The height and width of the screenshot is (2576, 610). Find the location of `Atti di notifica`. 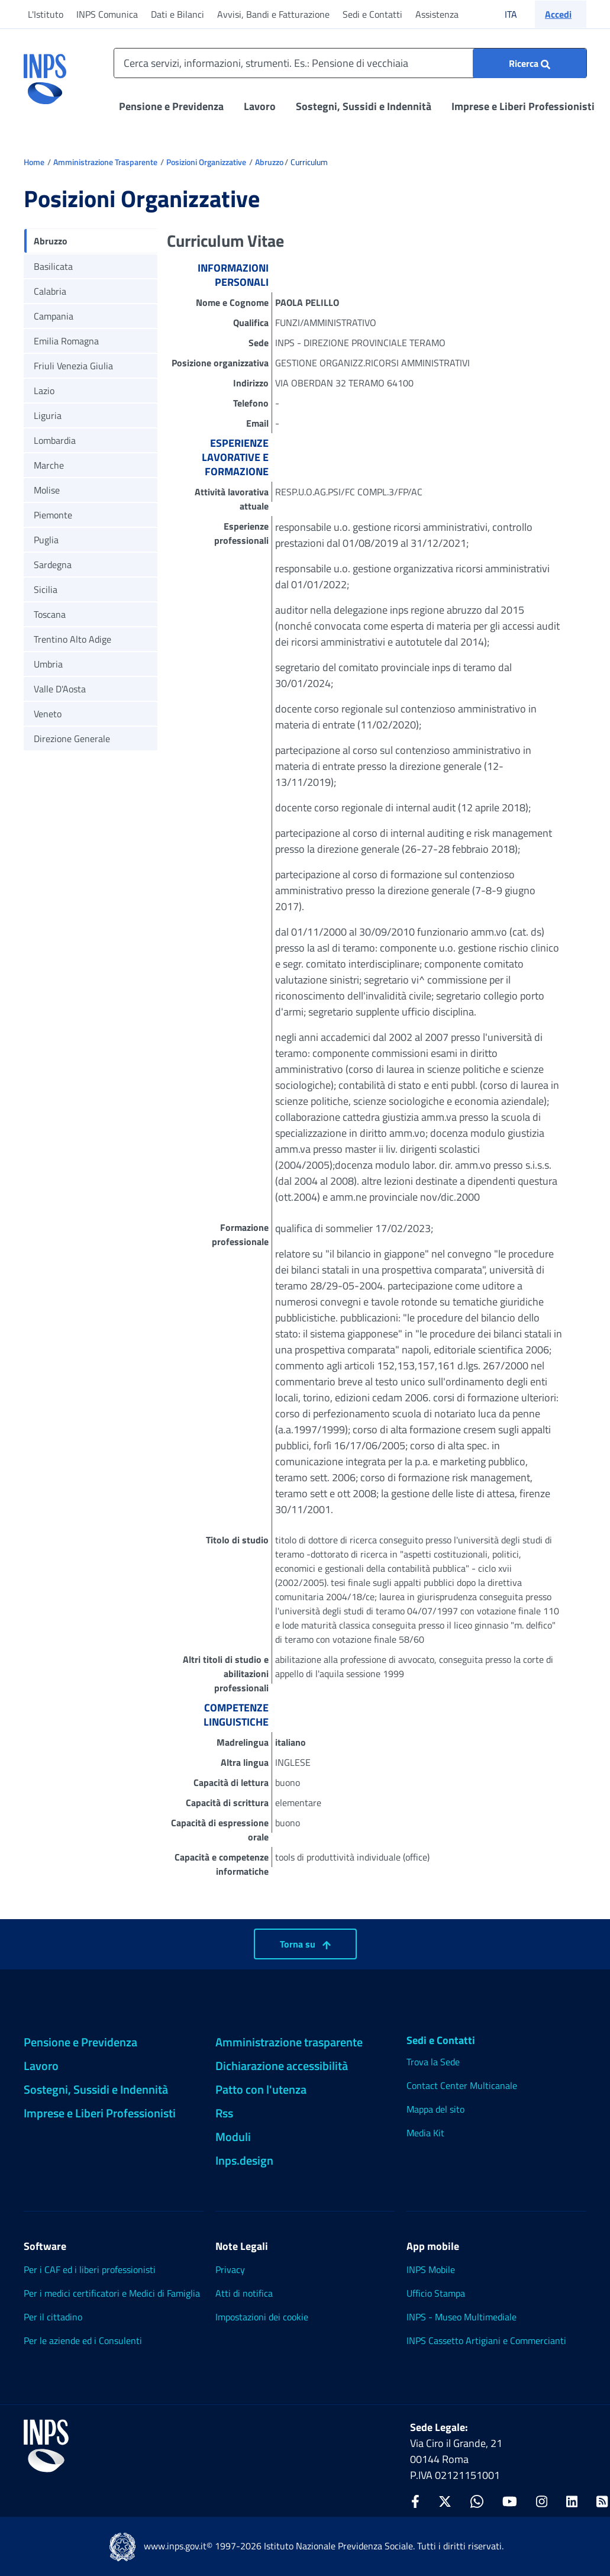

Atti di notifica is located at coordinates (244, 2293).